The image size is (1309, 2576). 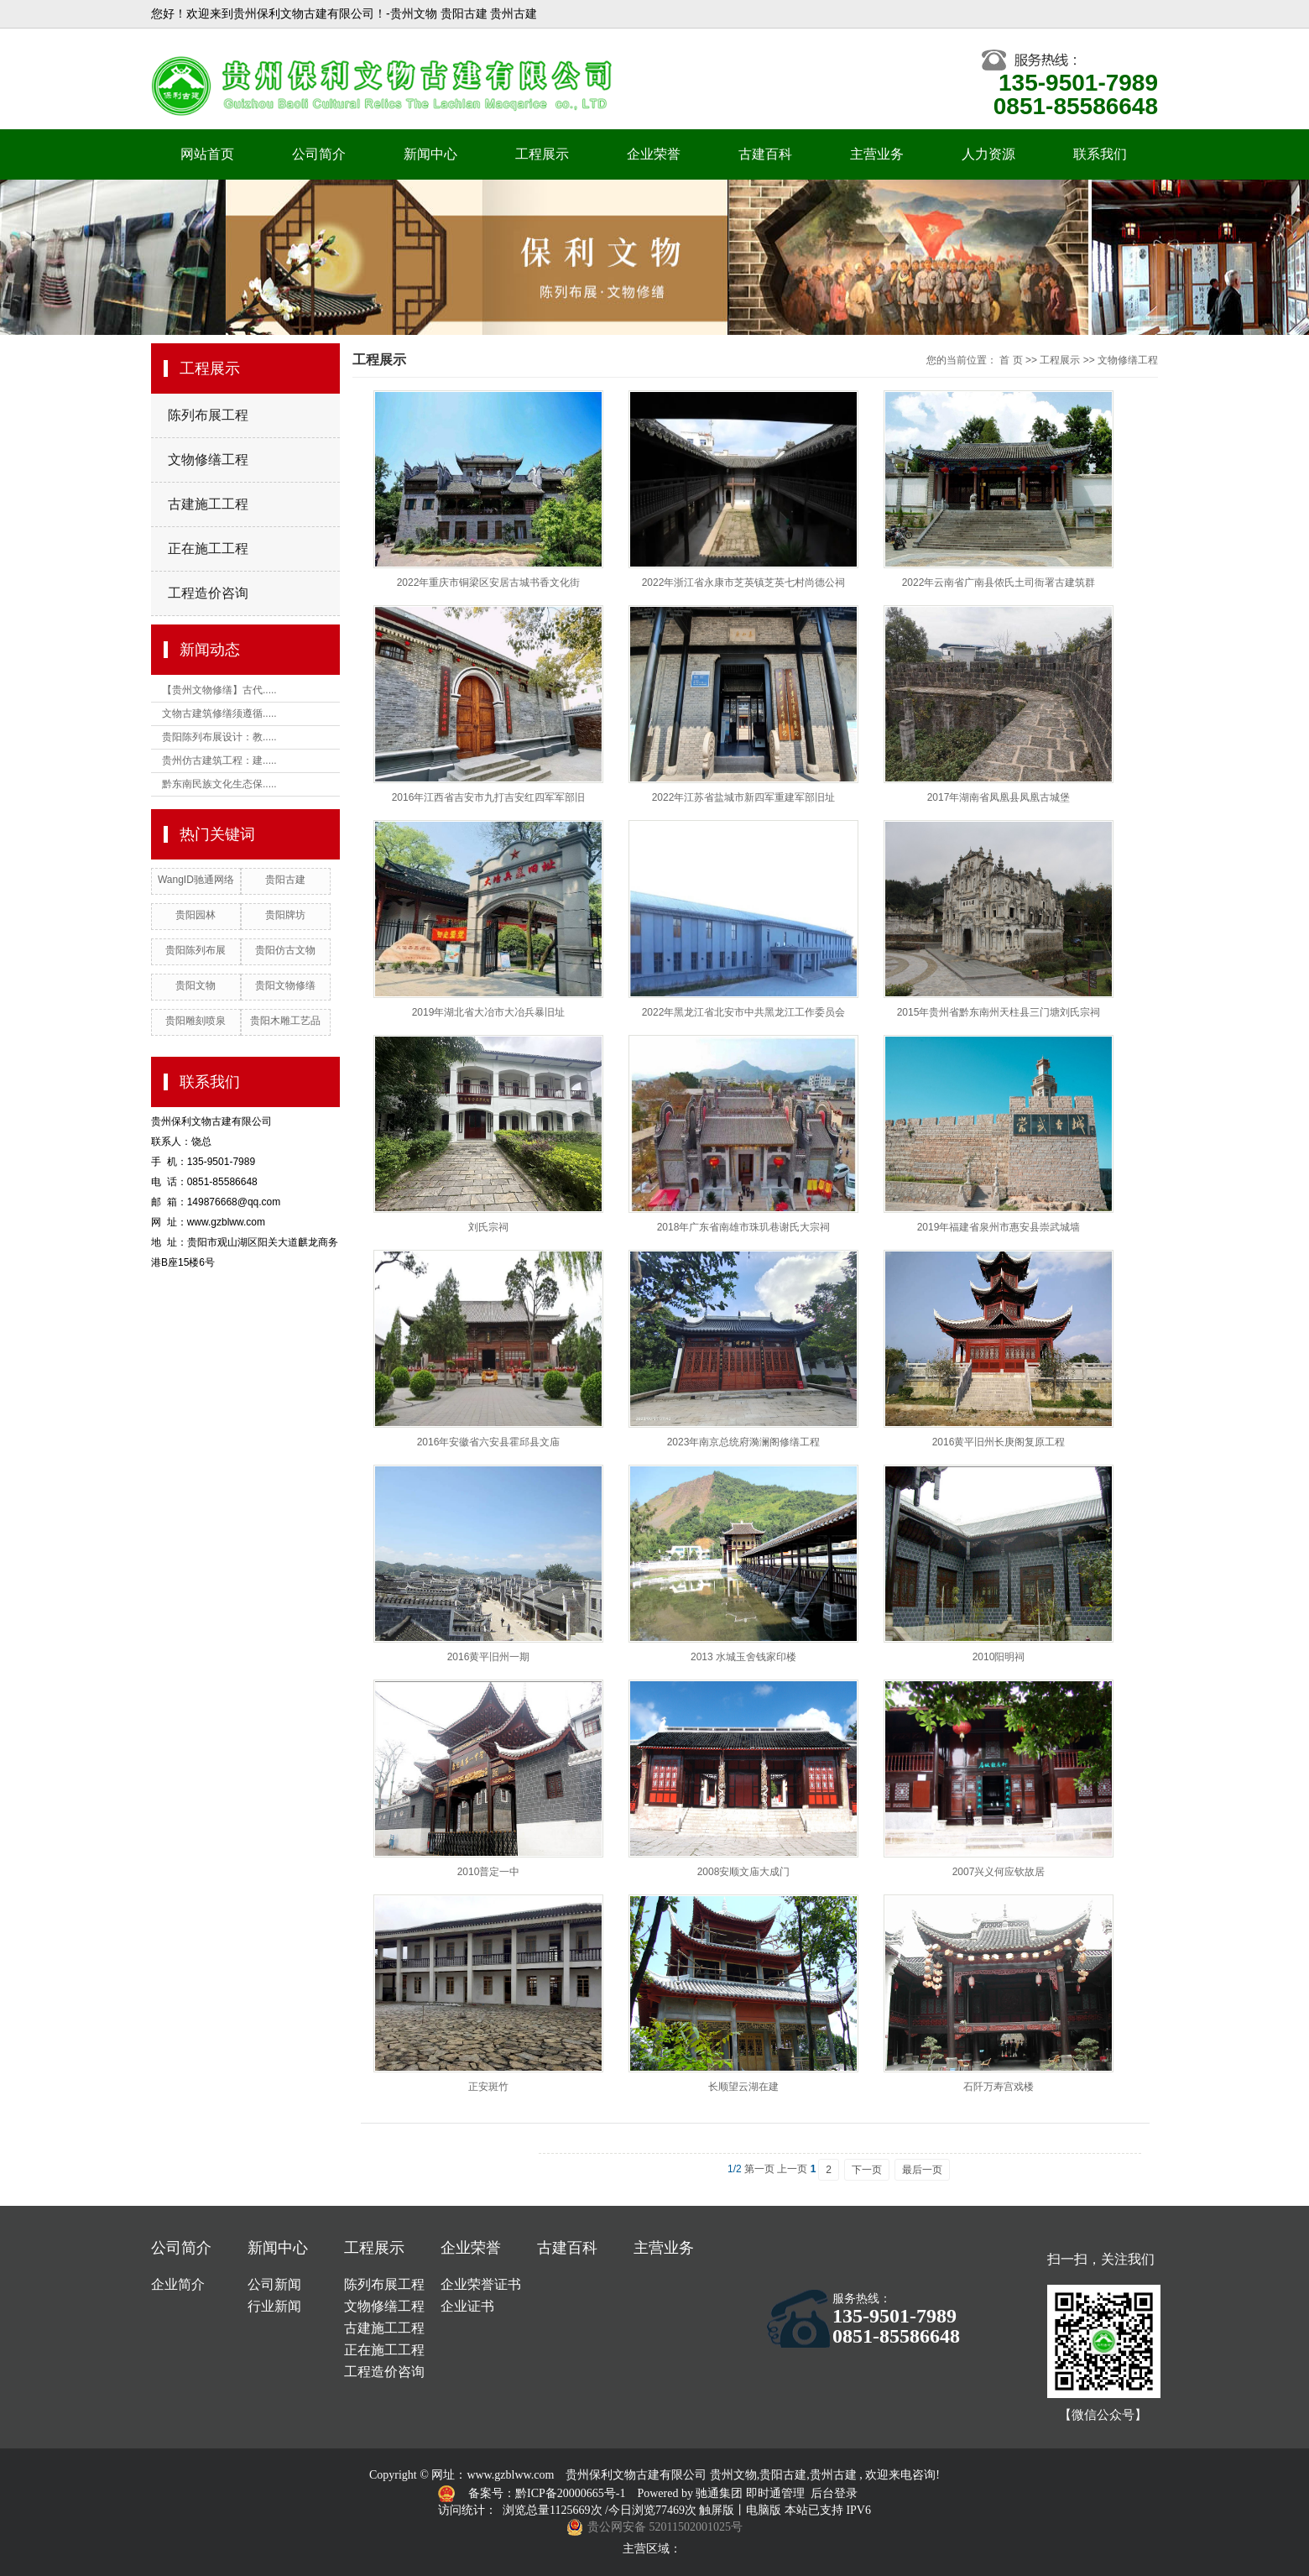 What do you see at coordinates (999, 1657) in the screenshot?
I see `2010阳明祠` at bounding box center [999, 1657].